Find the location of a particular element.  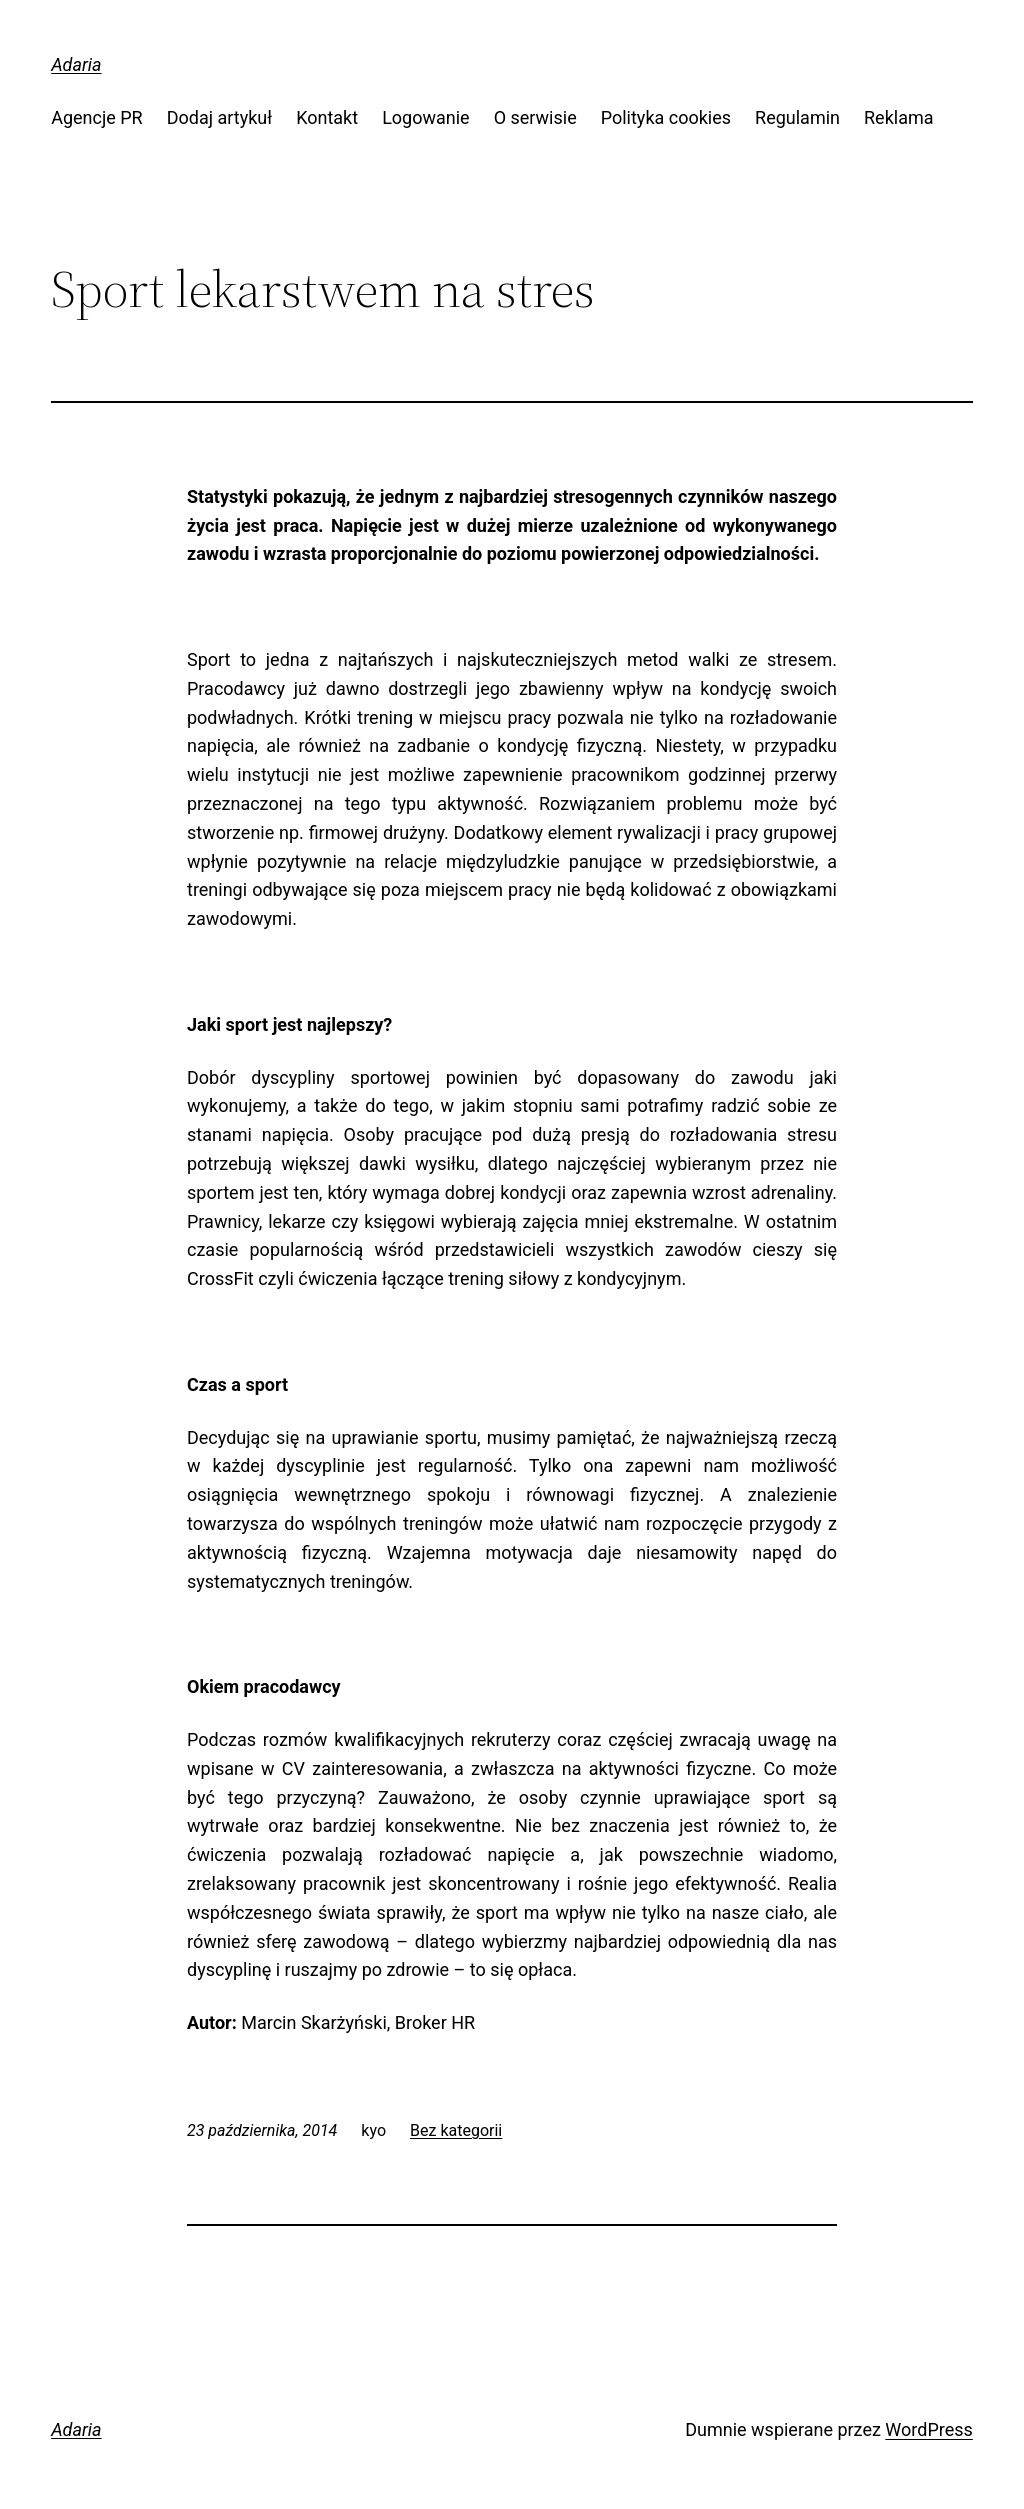

O serwisie is located at coordinates (535, 117).